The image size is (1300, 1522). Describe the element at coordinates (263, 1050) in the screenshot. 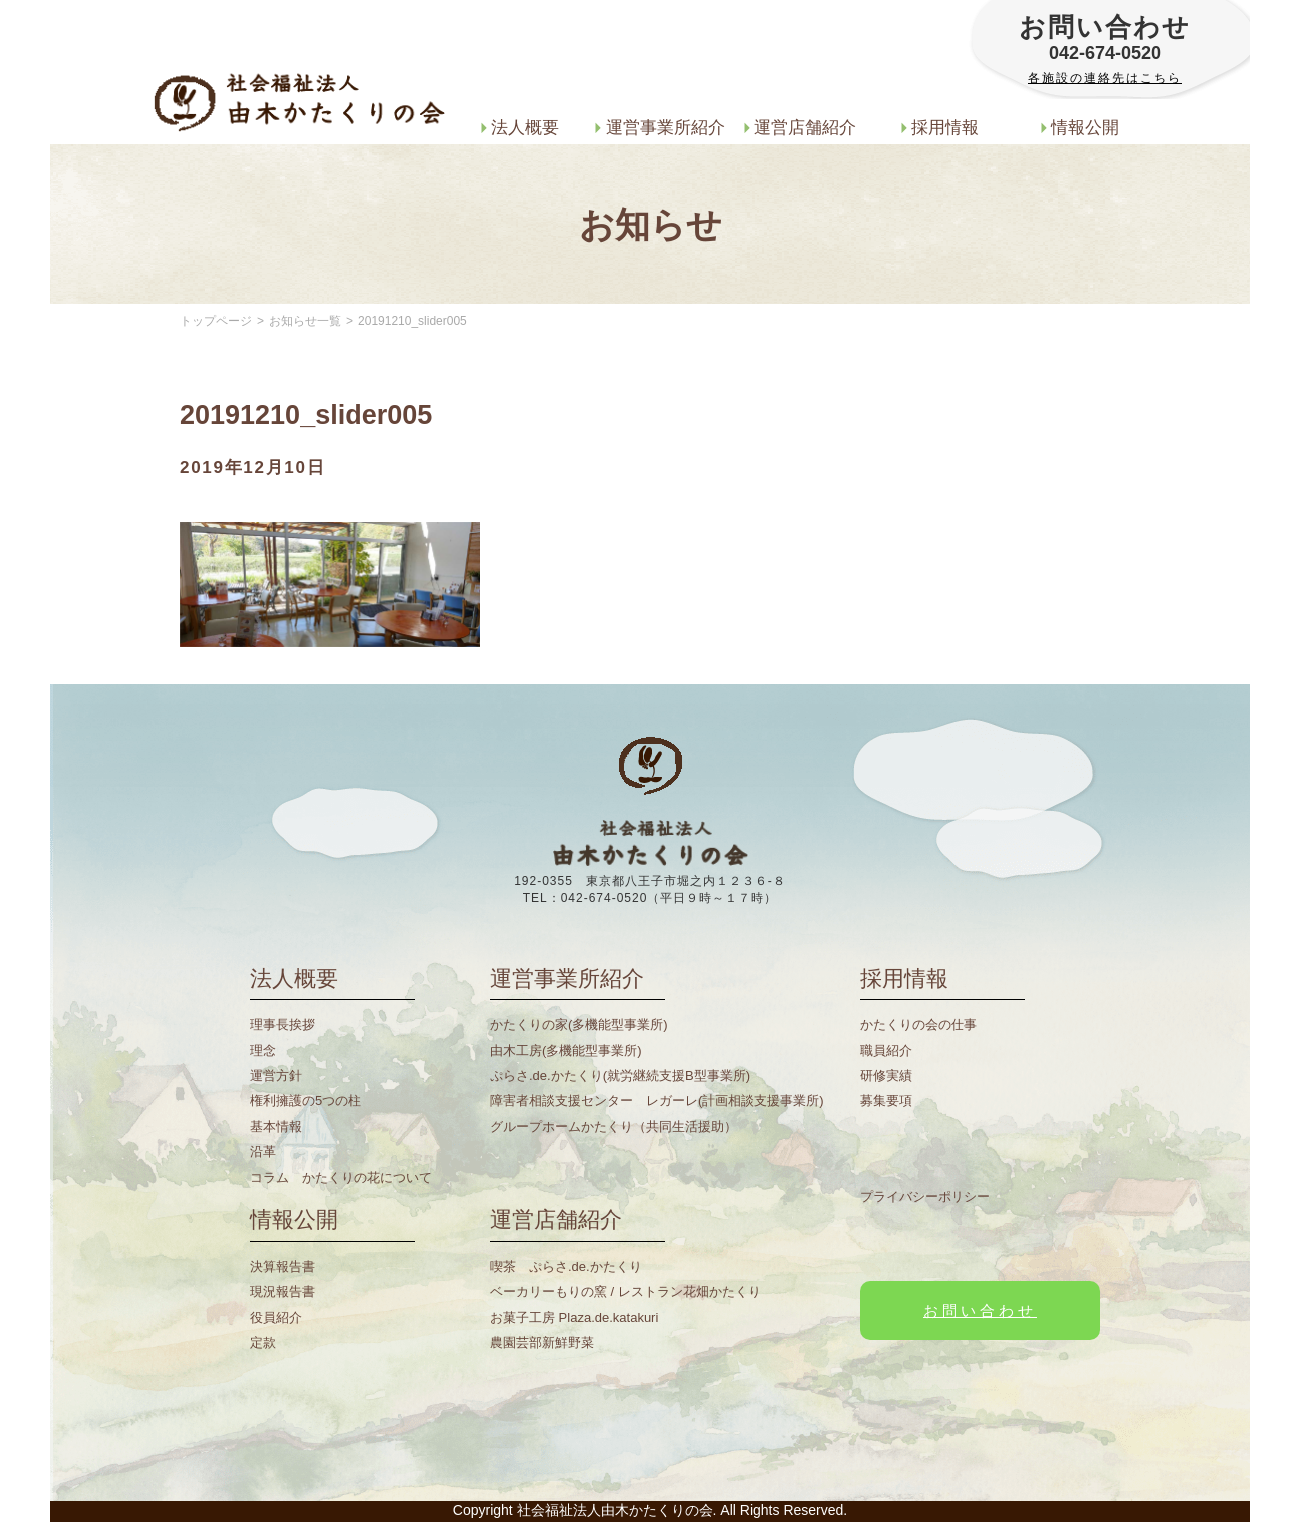

I see `理念` at that location.